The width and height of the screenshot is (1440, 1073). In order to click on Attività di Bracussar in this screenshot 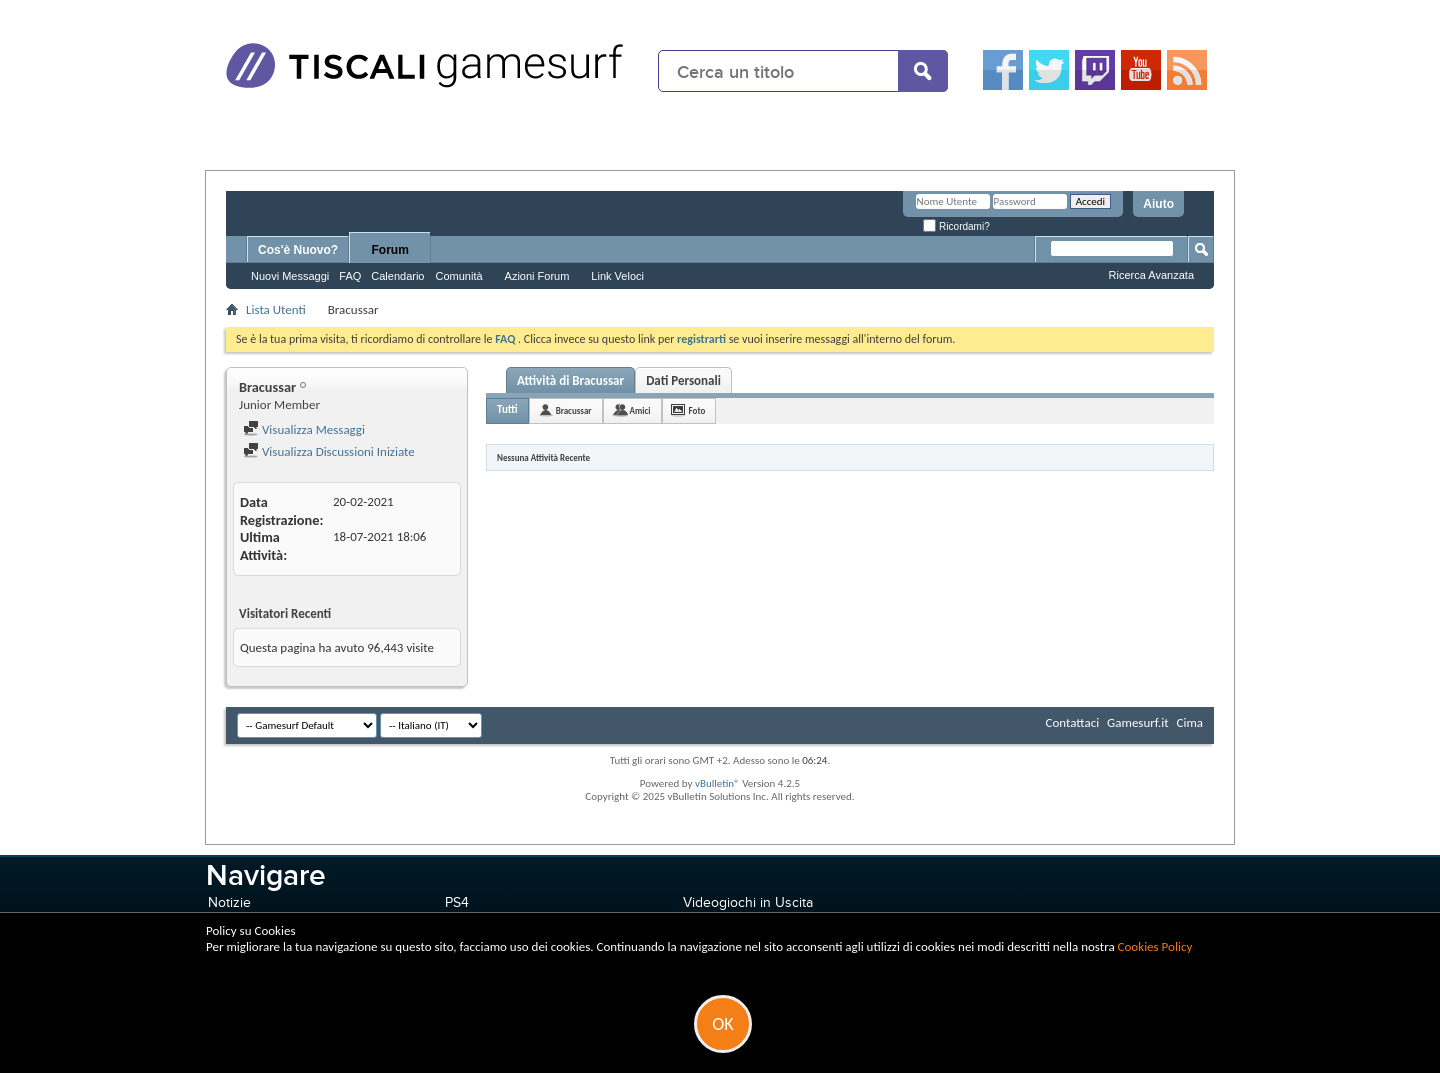, I will do `click(570, 380)`.